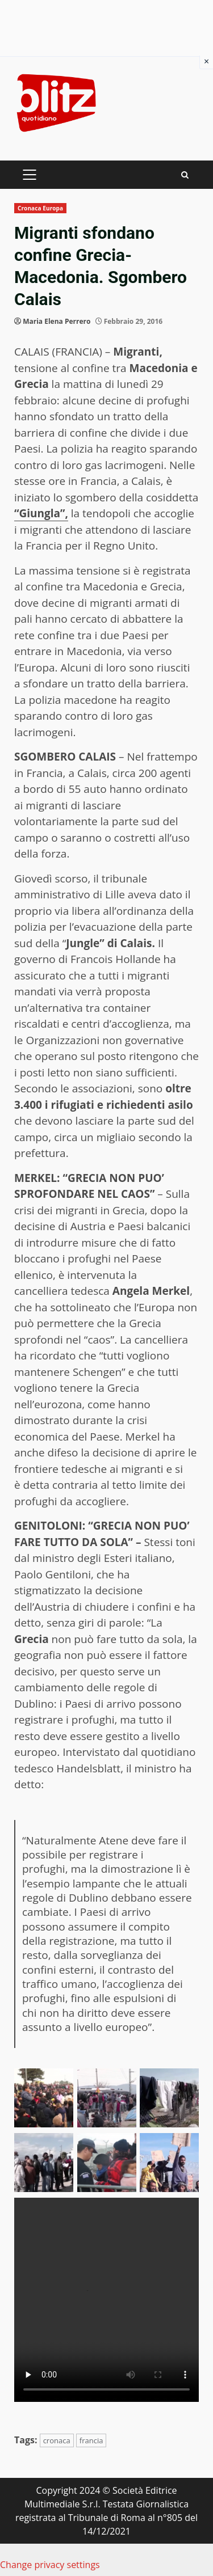 This screenshot has width=213, height=2576. What do you see at coordinates (40, 208) in the screenshot?
I see `Cronaca Europa` at bounding box center [40, 208].